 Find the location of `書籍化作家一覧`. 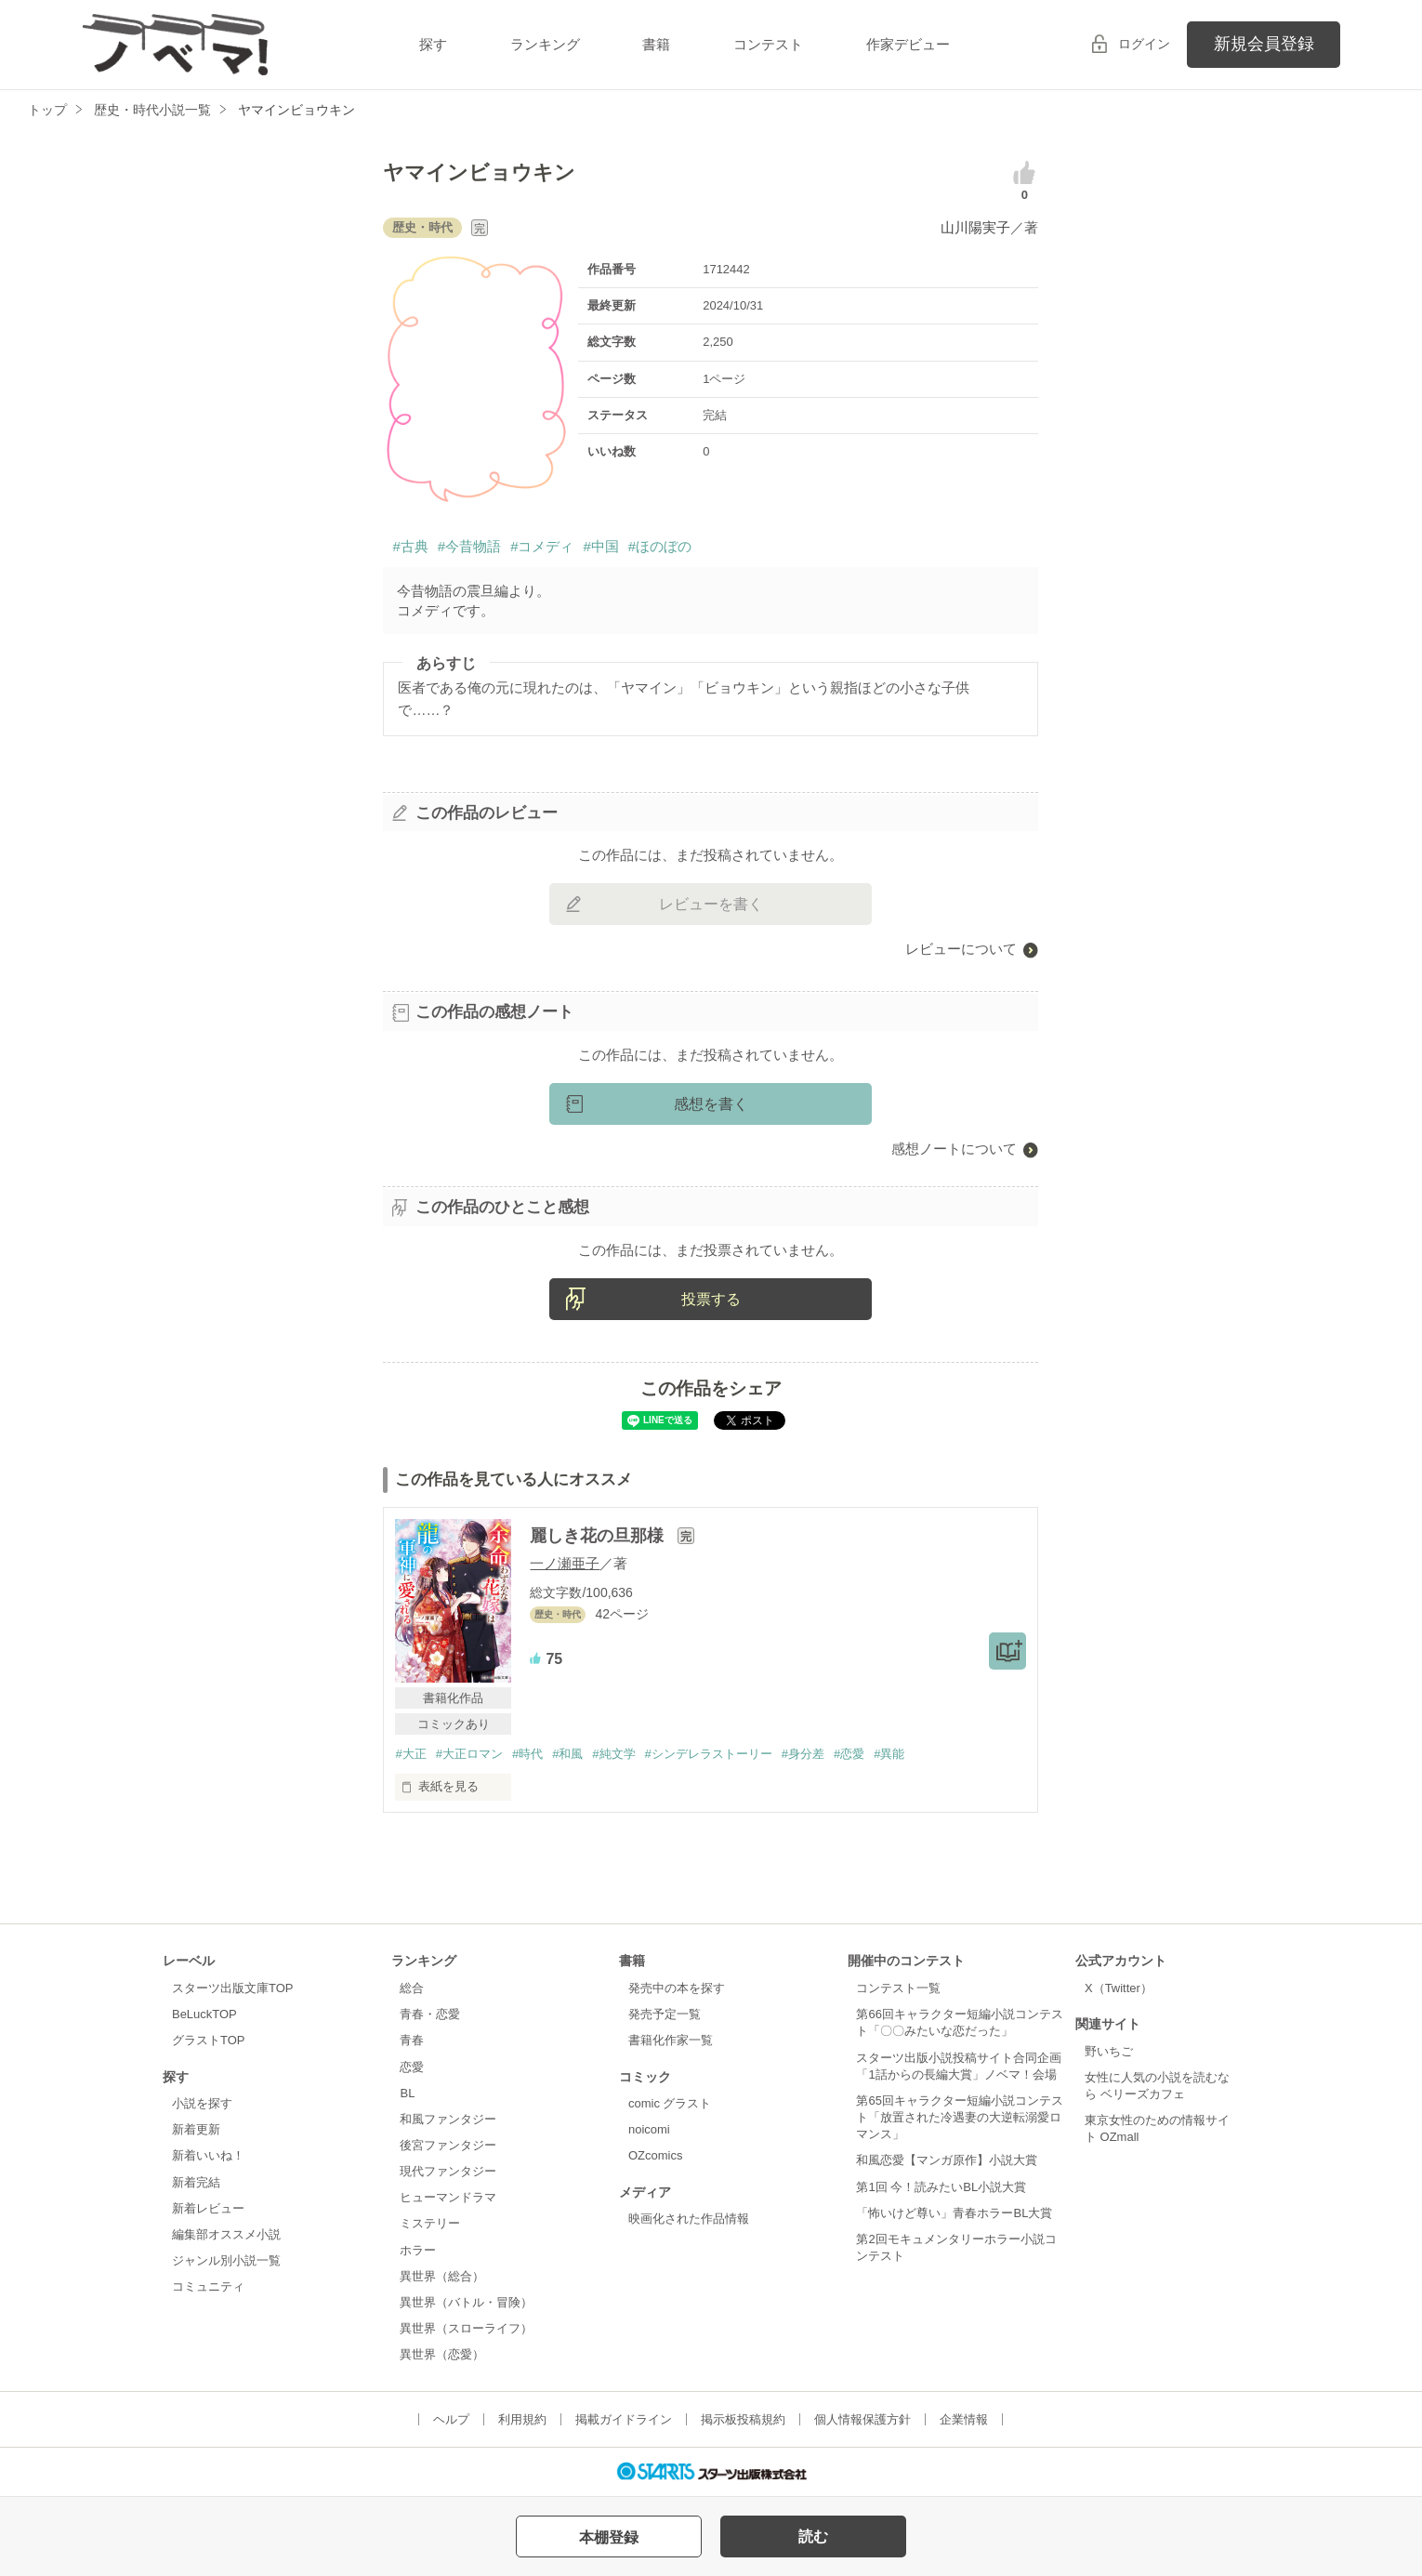

書籍化作家一覧 is located at coordinates (670, 2040).